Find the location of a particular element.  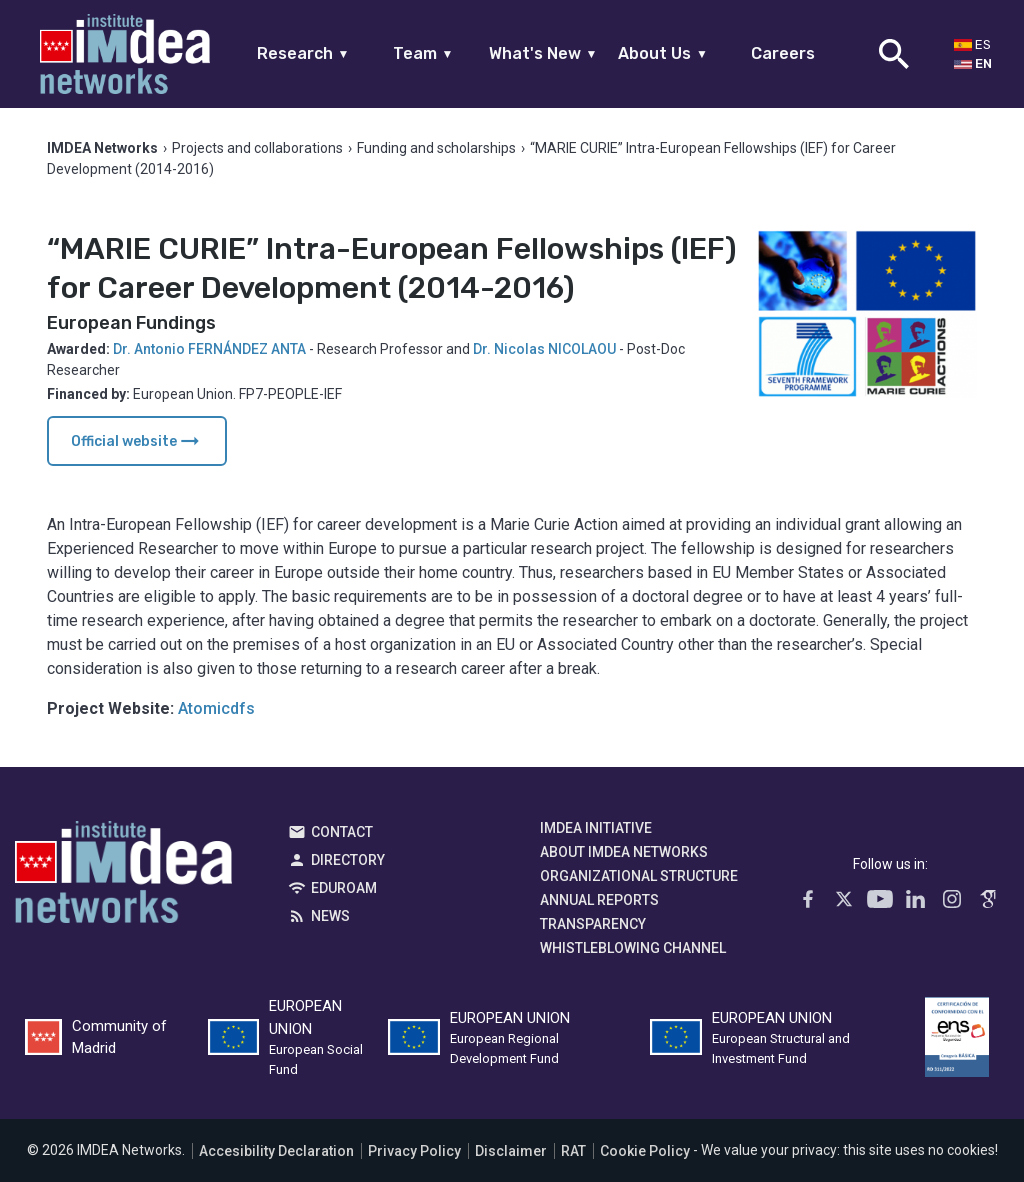

Dr. Nicolas NICOLAOU is located at coordinates (544, 349).